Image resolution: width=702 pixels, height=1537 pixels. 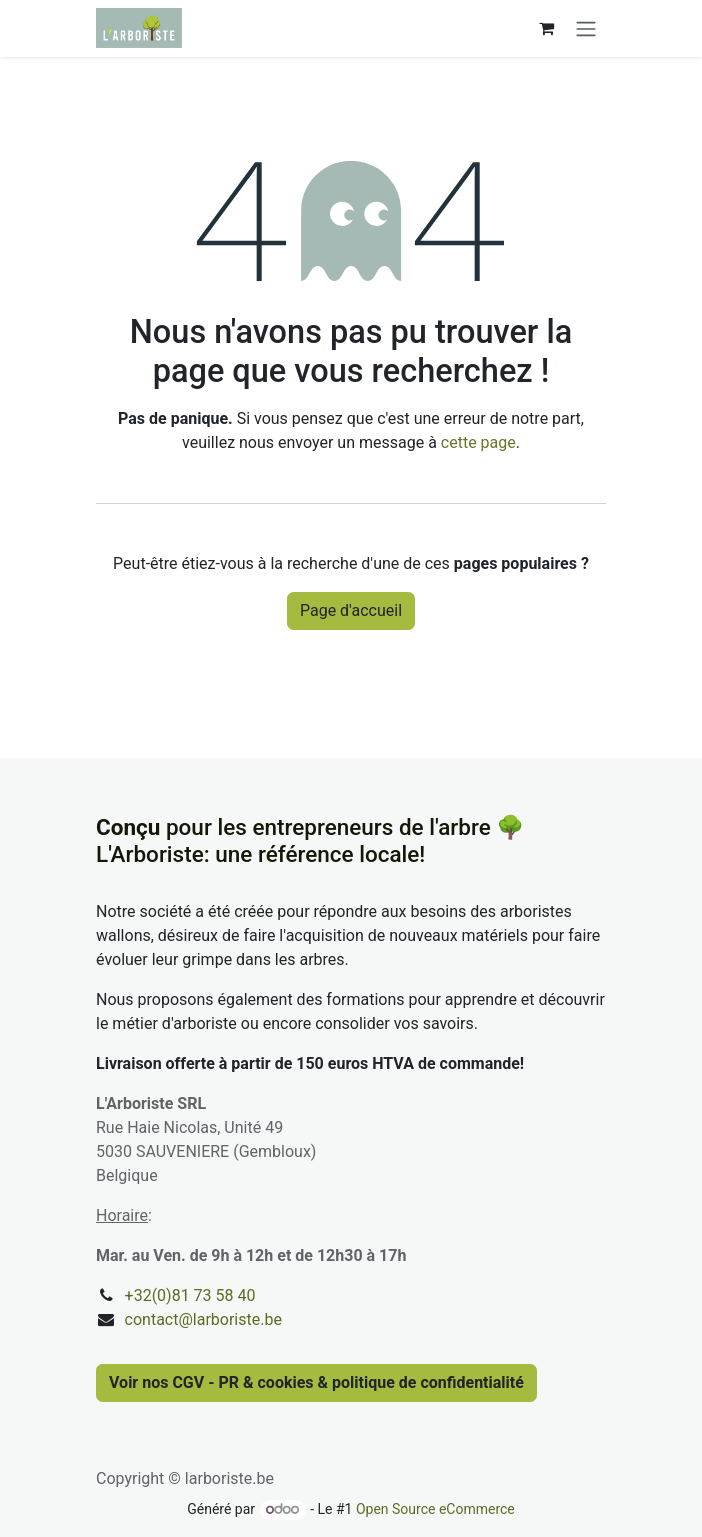 What do you see at coordinates (190, 1295) in the screenshot?
I see `+32(0)81 73 58 40` at bounding box center [190, 1295].